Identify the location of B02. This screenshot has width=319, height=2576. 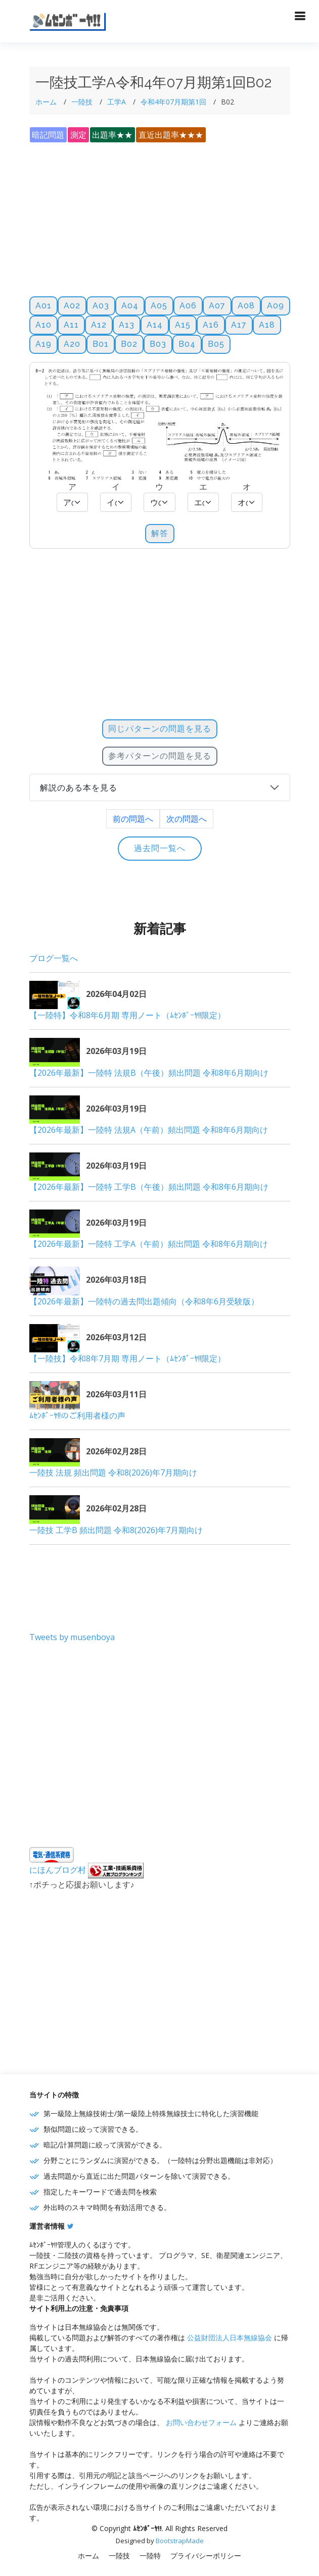
(129, 344).